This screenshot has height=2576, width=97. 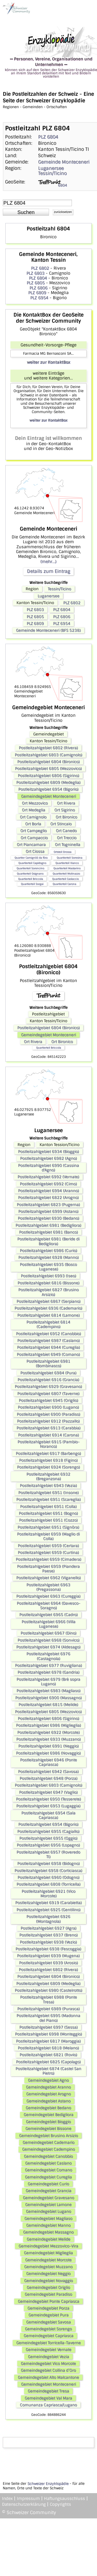 What do you see at coordinates (48, 2080) in the screenshot?
I see `Gemeindegebiet Agno` at bounding box center [48, 2080].